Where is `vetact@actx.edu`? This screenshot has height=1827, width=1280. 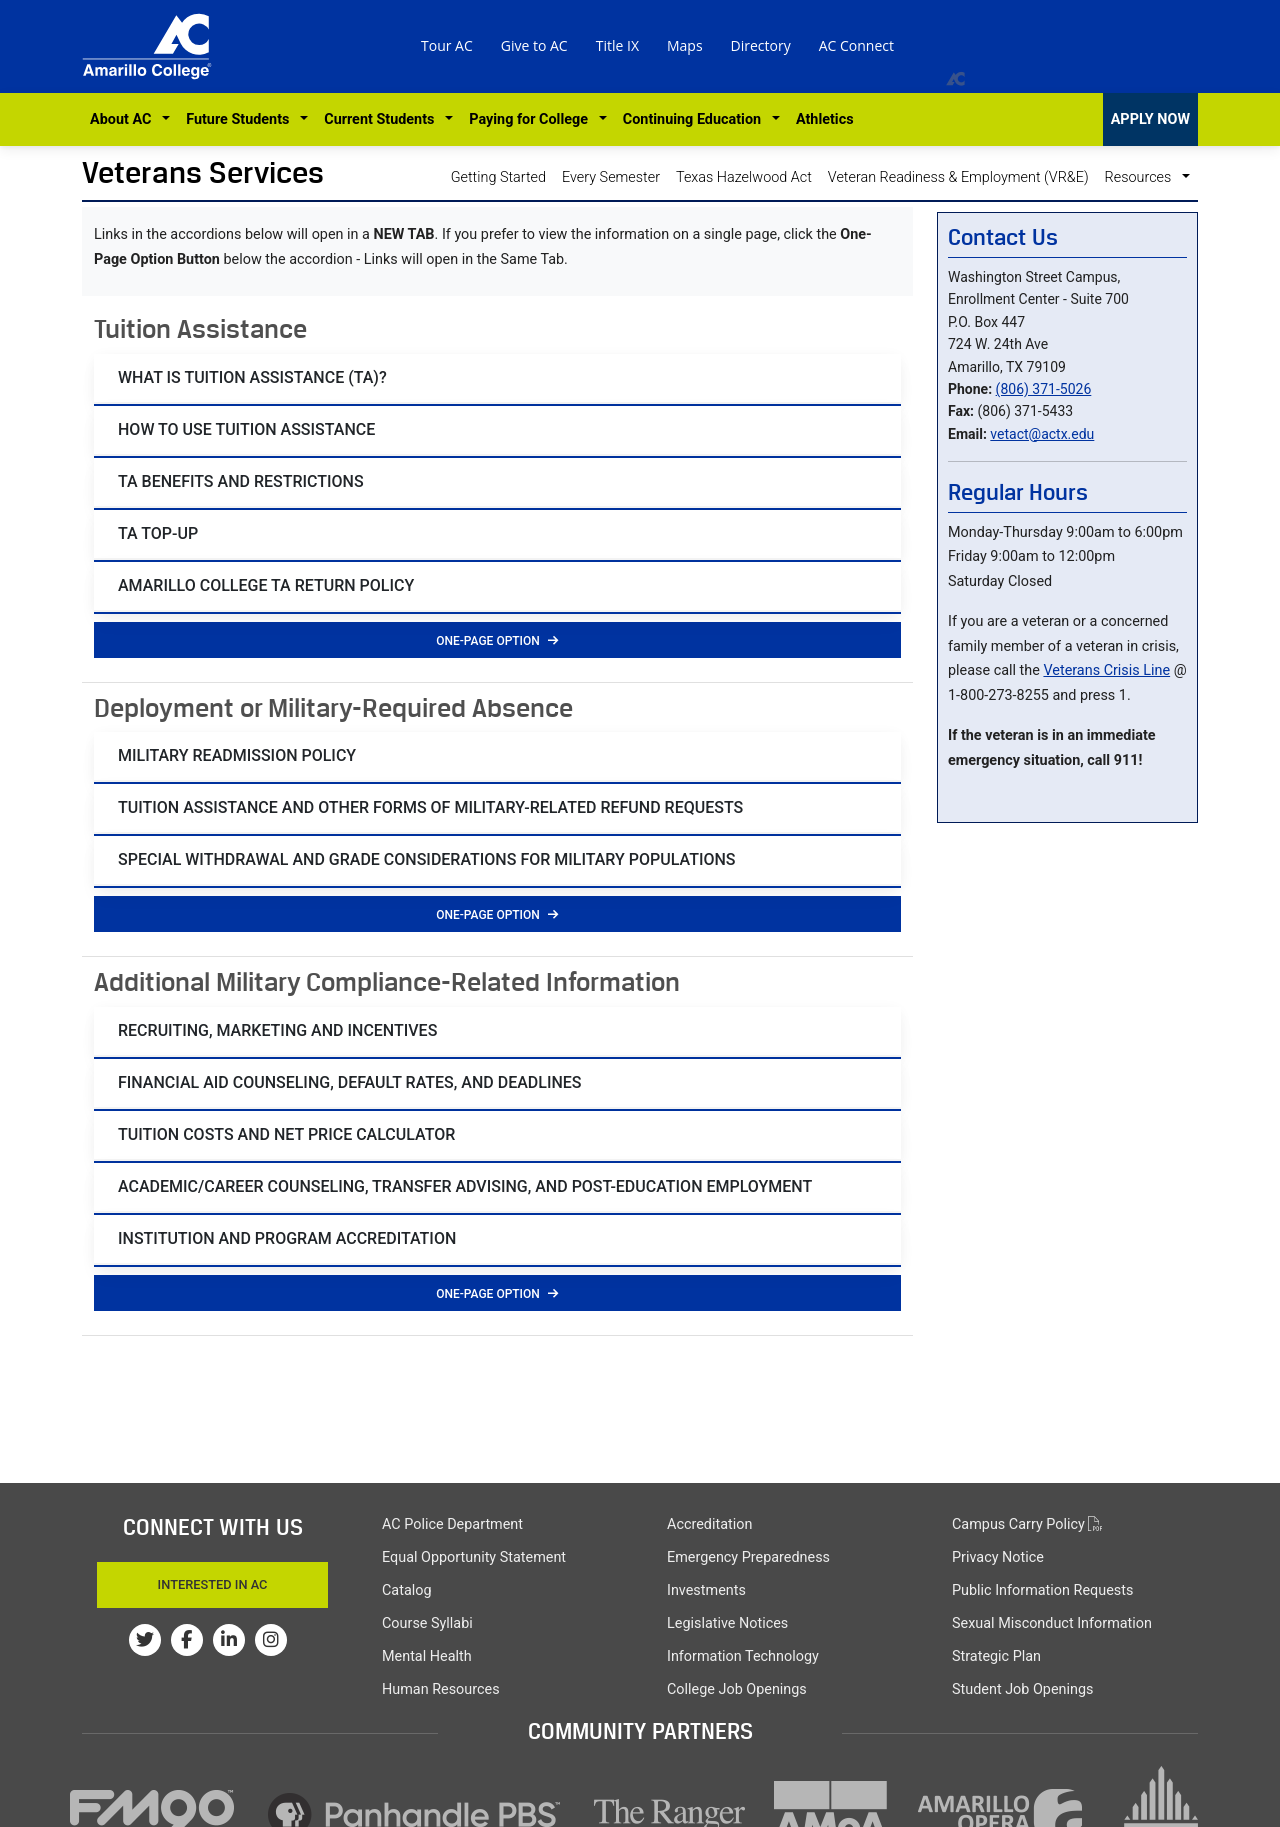 vetact@actx.edu is located at coordinates (1042, 434).